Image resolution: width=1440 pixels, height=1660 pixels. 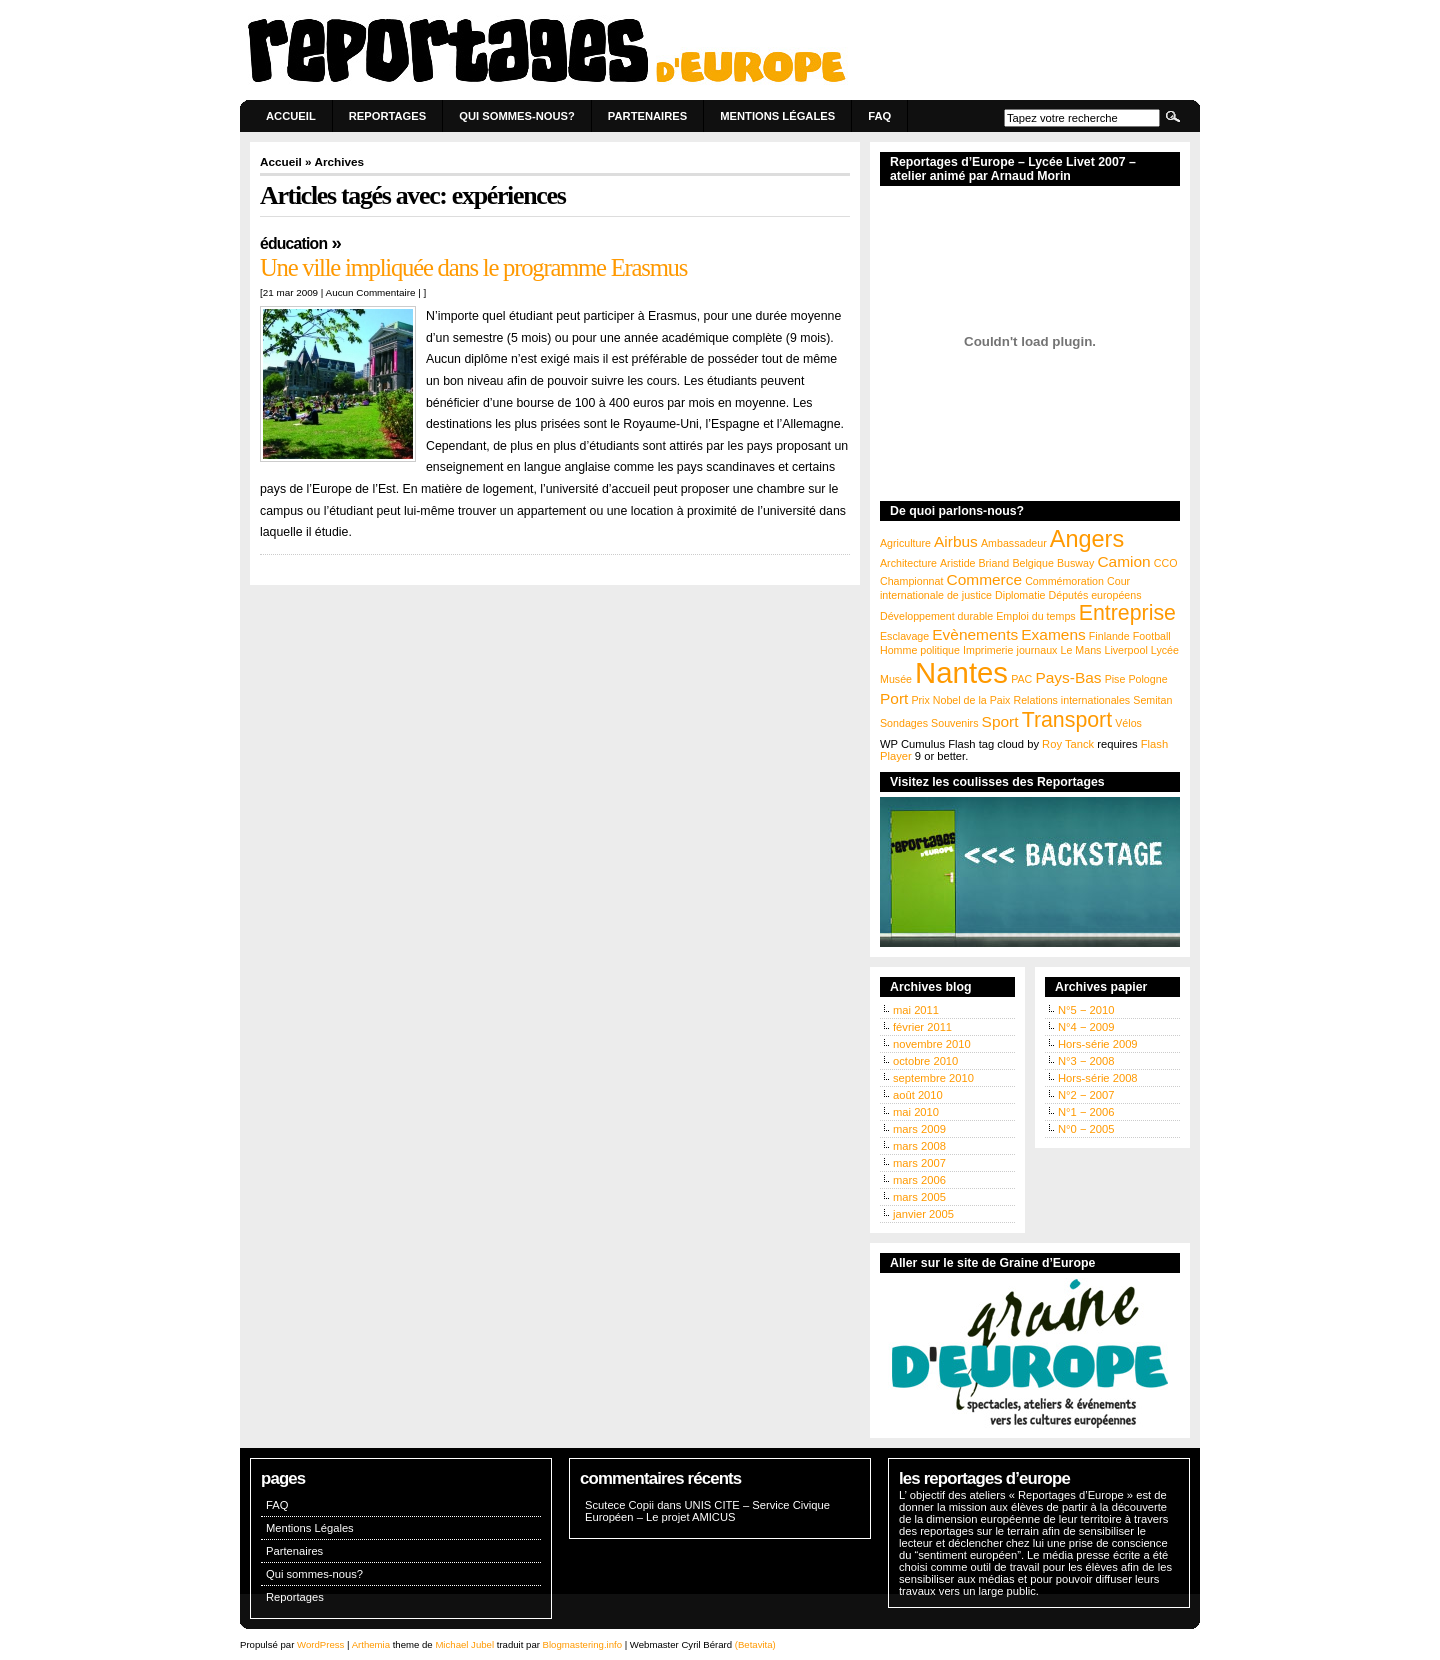 What do you see at coordinates (1064, 581) in the screenshot?
I see `Commémoration` at bounding box center [1064, 581].